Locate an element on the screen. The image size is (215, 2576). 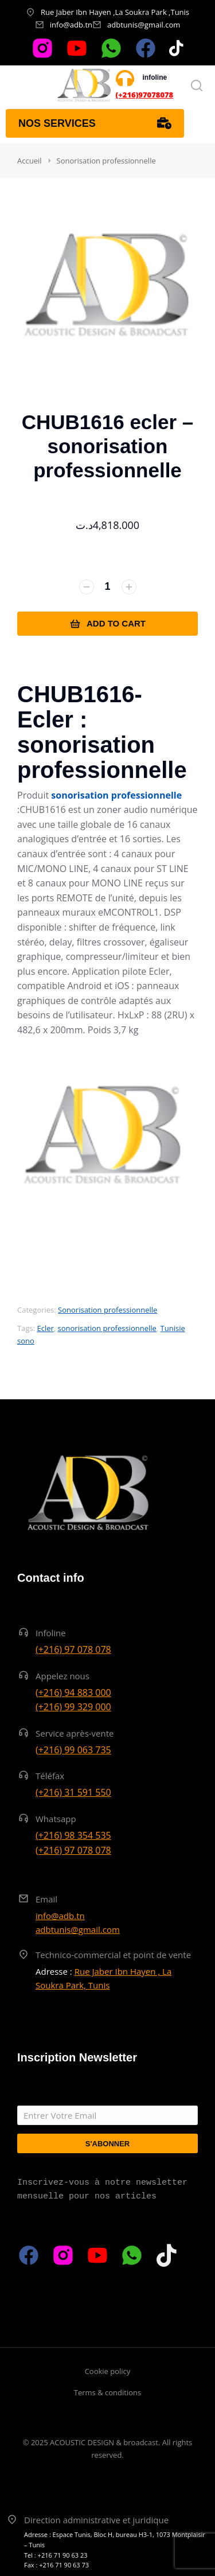
sonorisation professionnelle is located at coordinates (107, 1328).